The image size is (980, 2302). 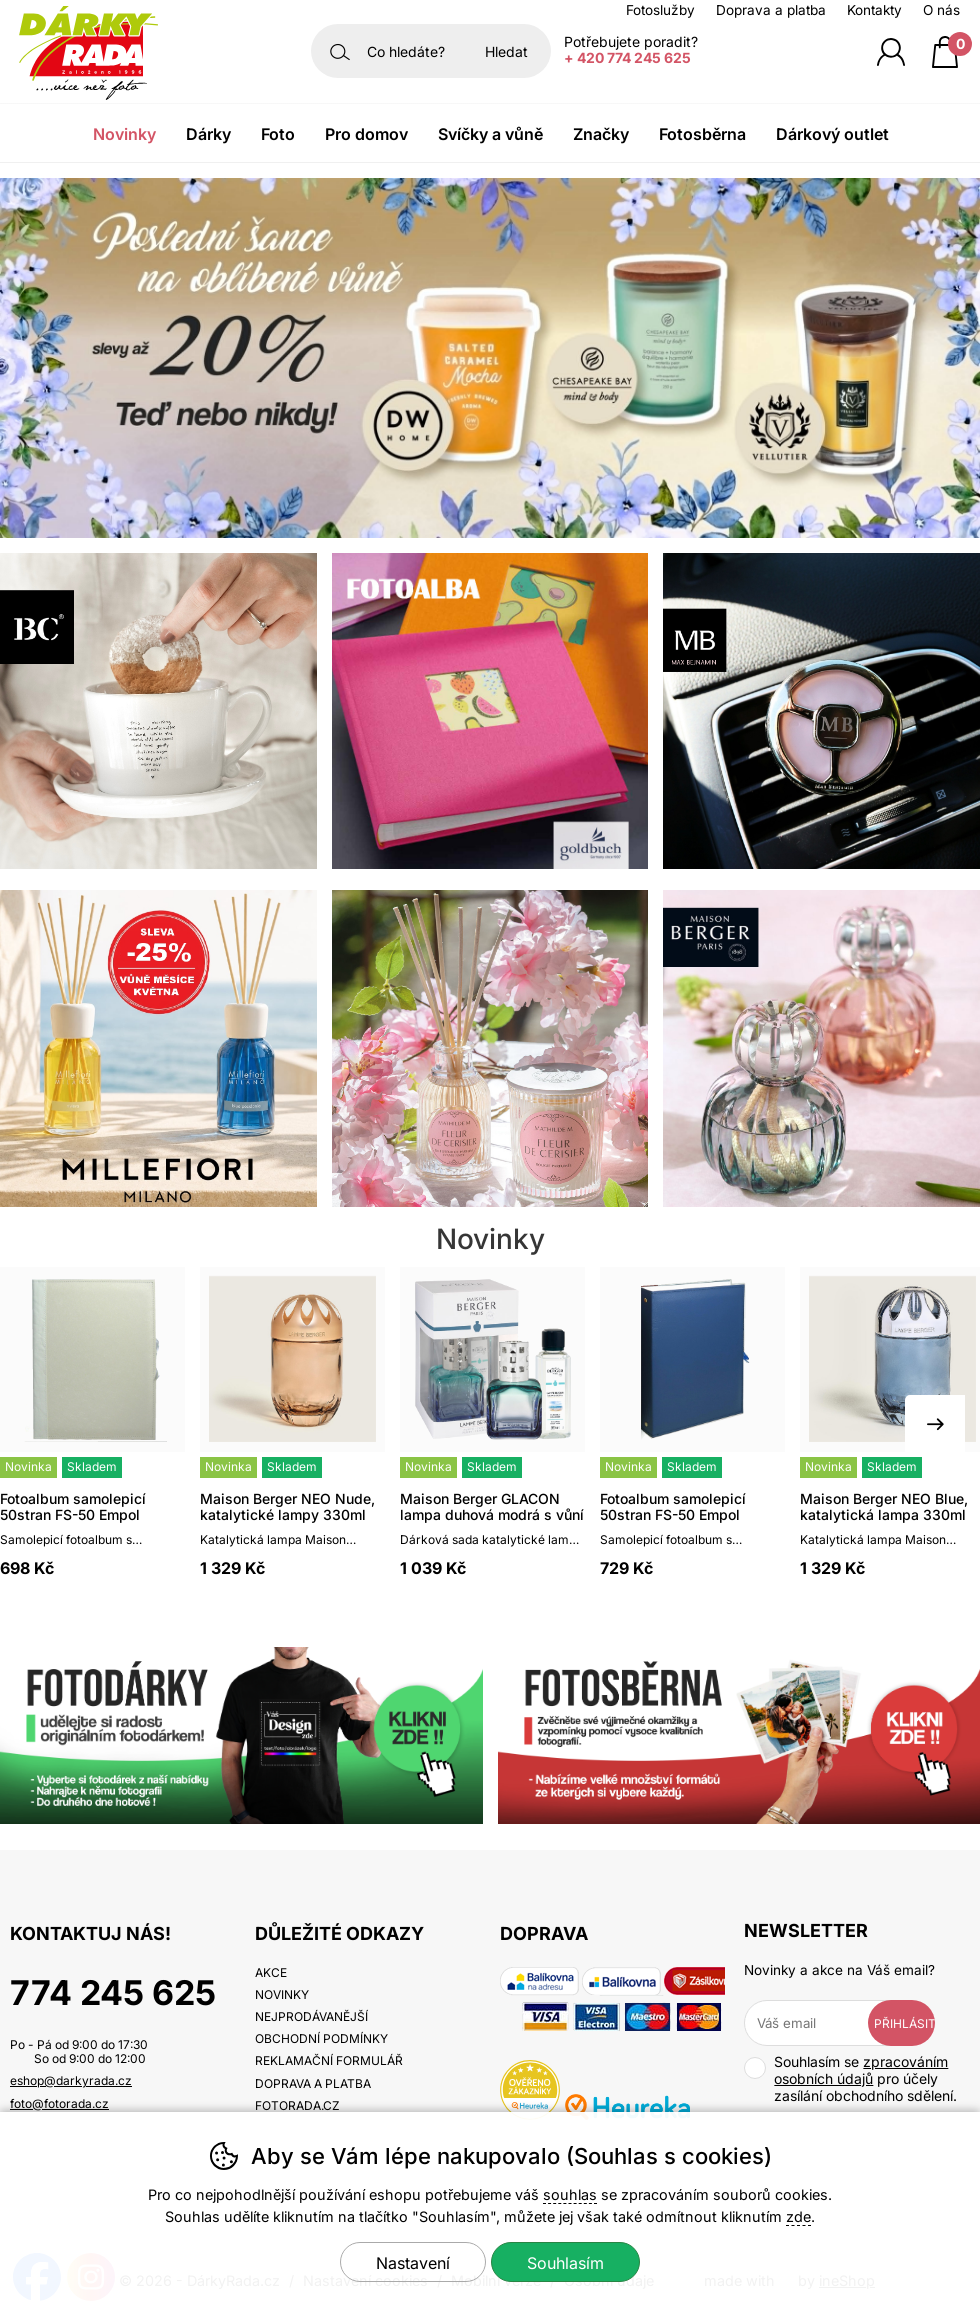 What do you see at coordinates (366, 134) in the screenshot?
I see `Pro domov` at bounding box center [366, 134].